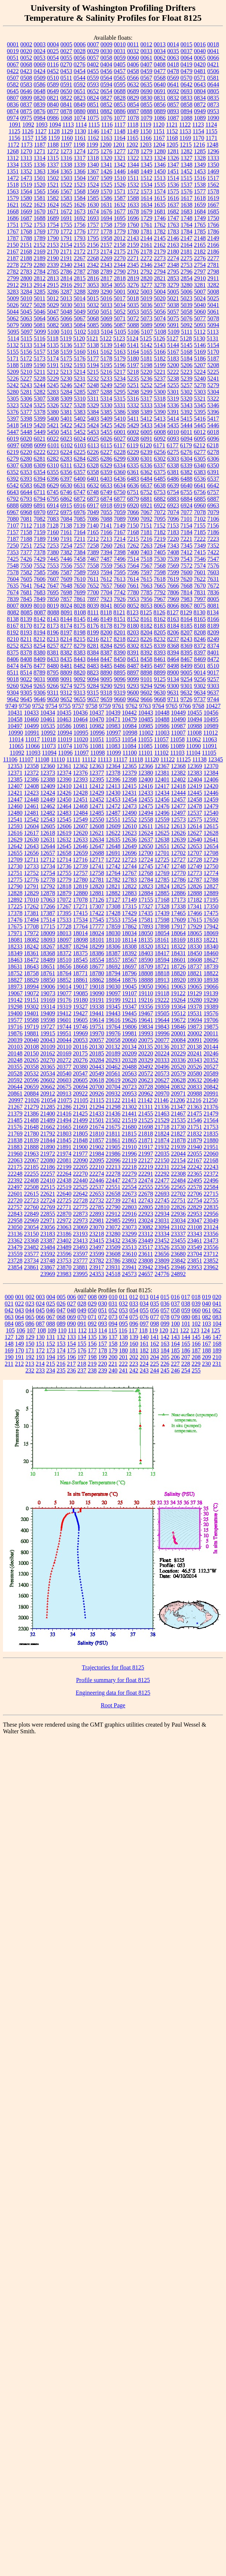 The image size is (226, 2576). What do you see at coordinates (133, 44) in the screenshot?
I see `0011` at bounding box center [133, 44].